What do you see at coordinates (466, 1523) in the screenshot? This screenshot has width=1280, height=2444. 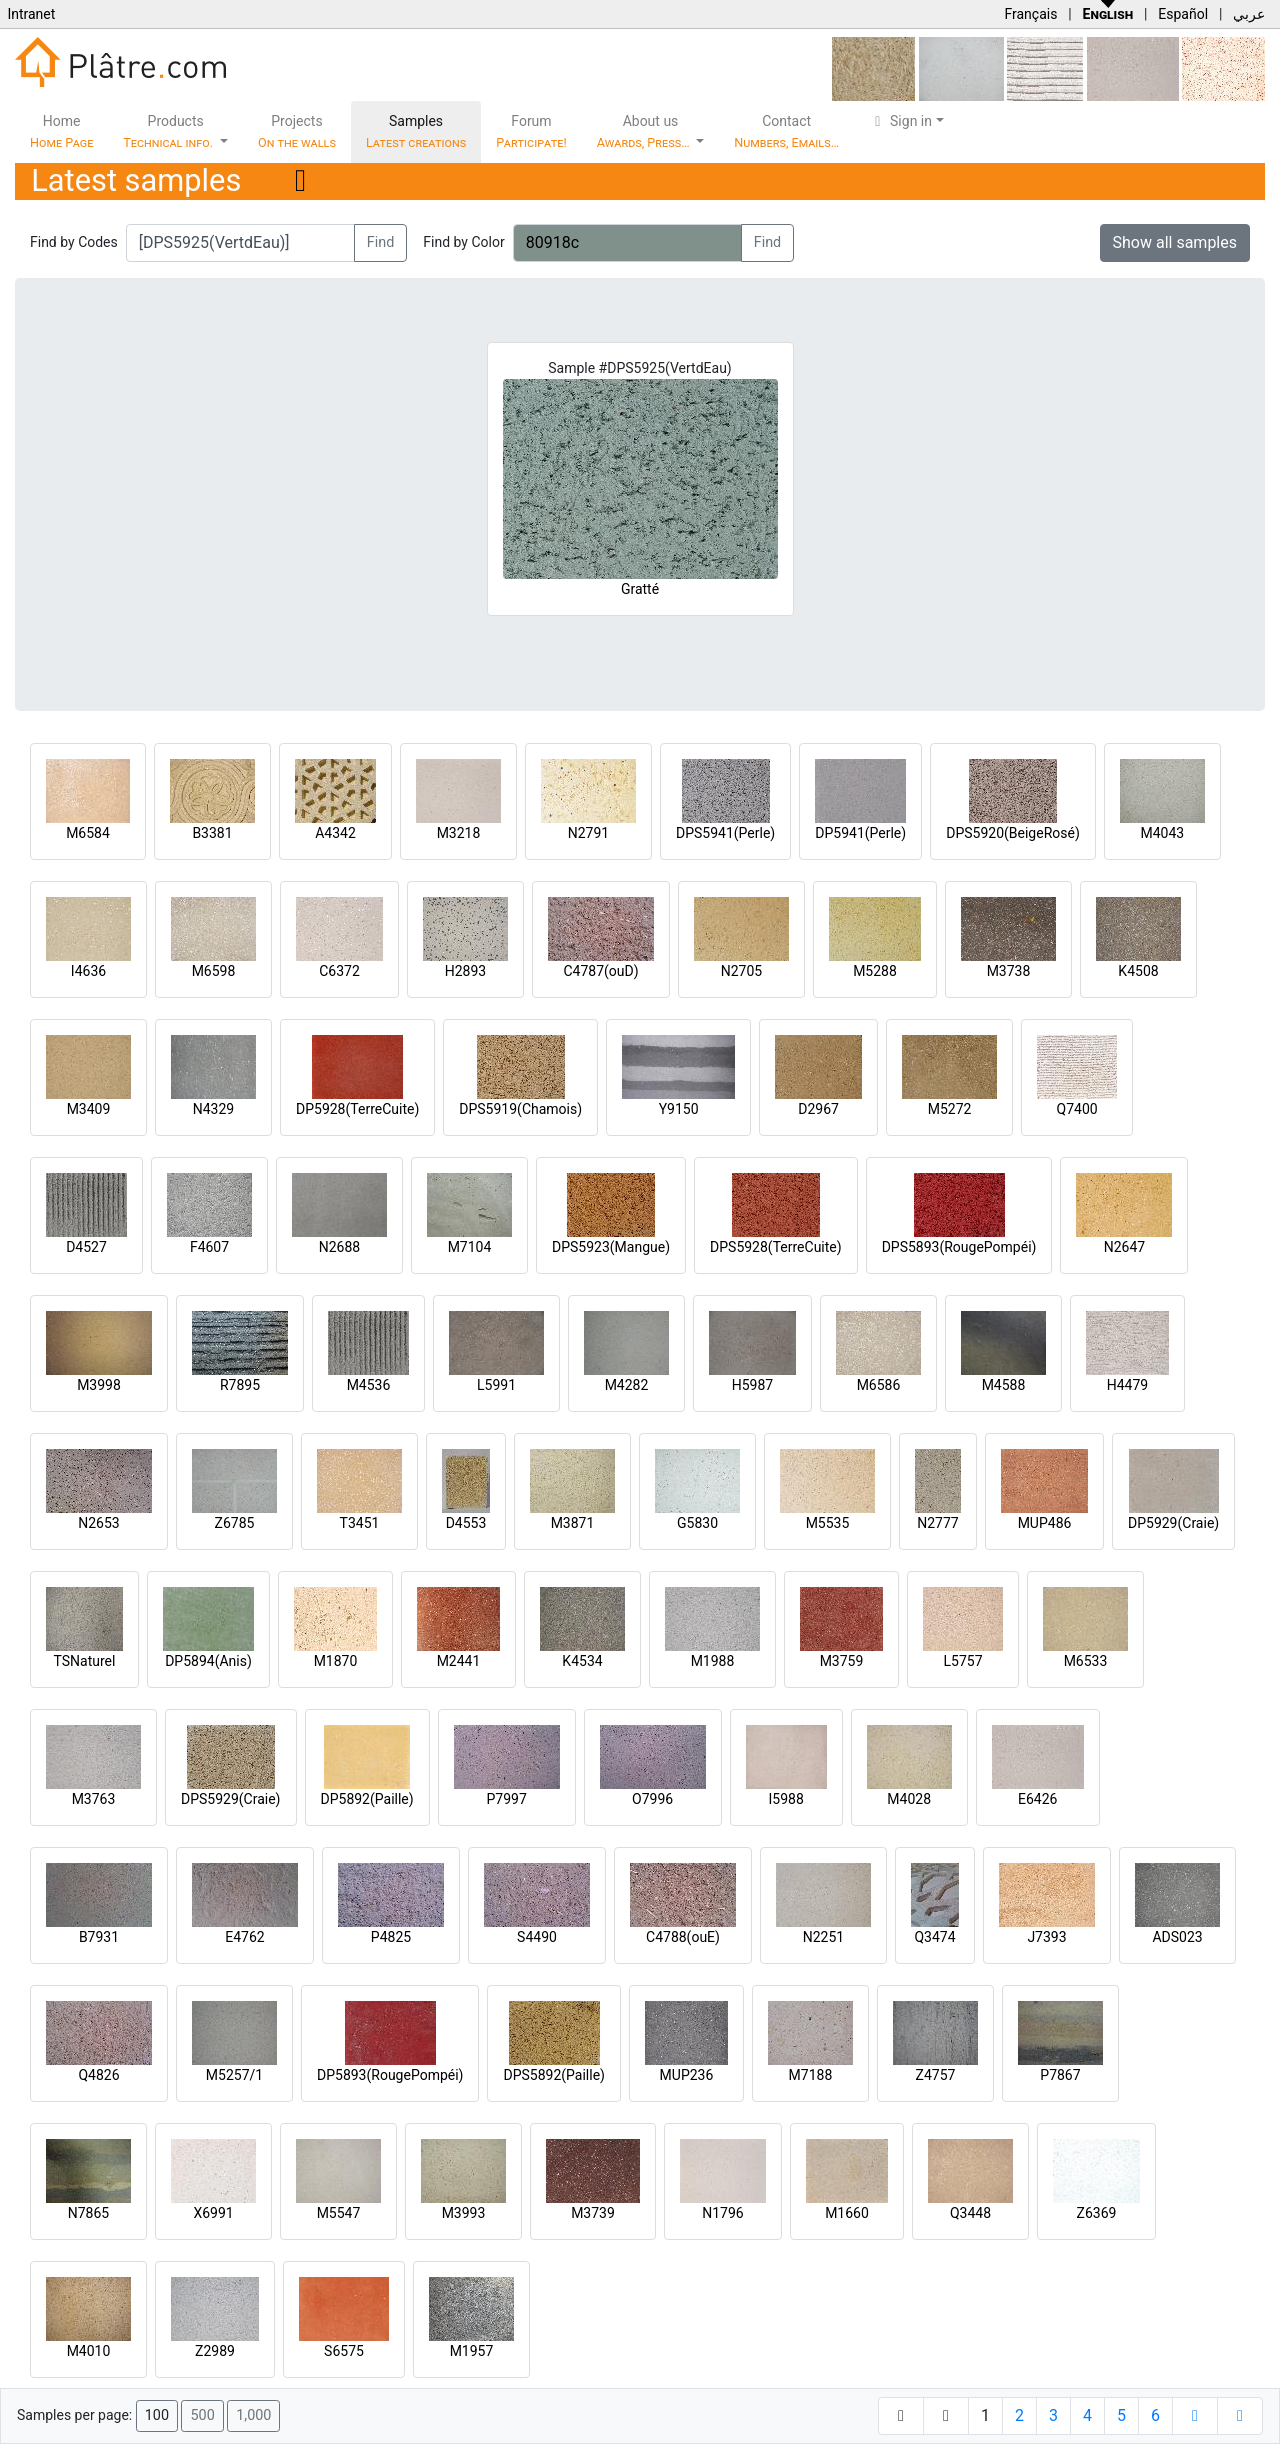 I see `D4553` at bounding box center [466, 1523].